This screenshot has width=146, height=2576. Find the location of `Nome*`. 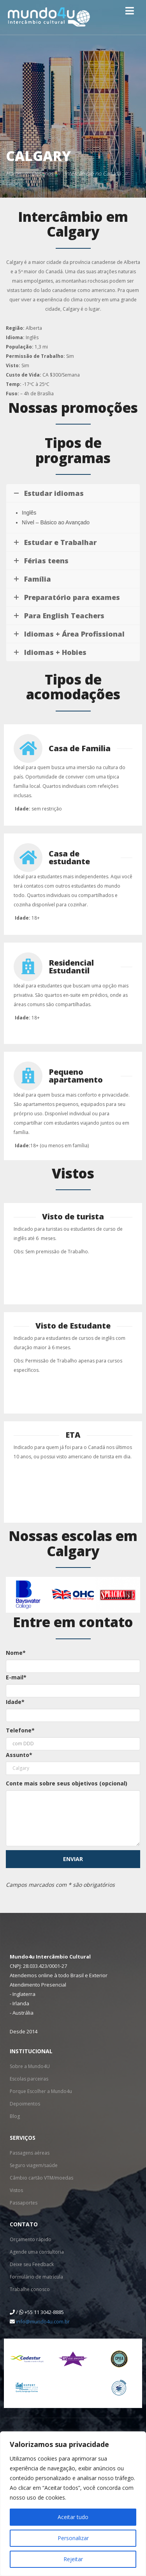

Nome* is located at coordinates (16, 1652).